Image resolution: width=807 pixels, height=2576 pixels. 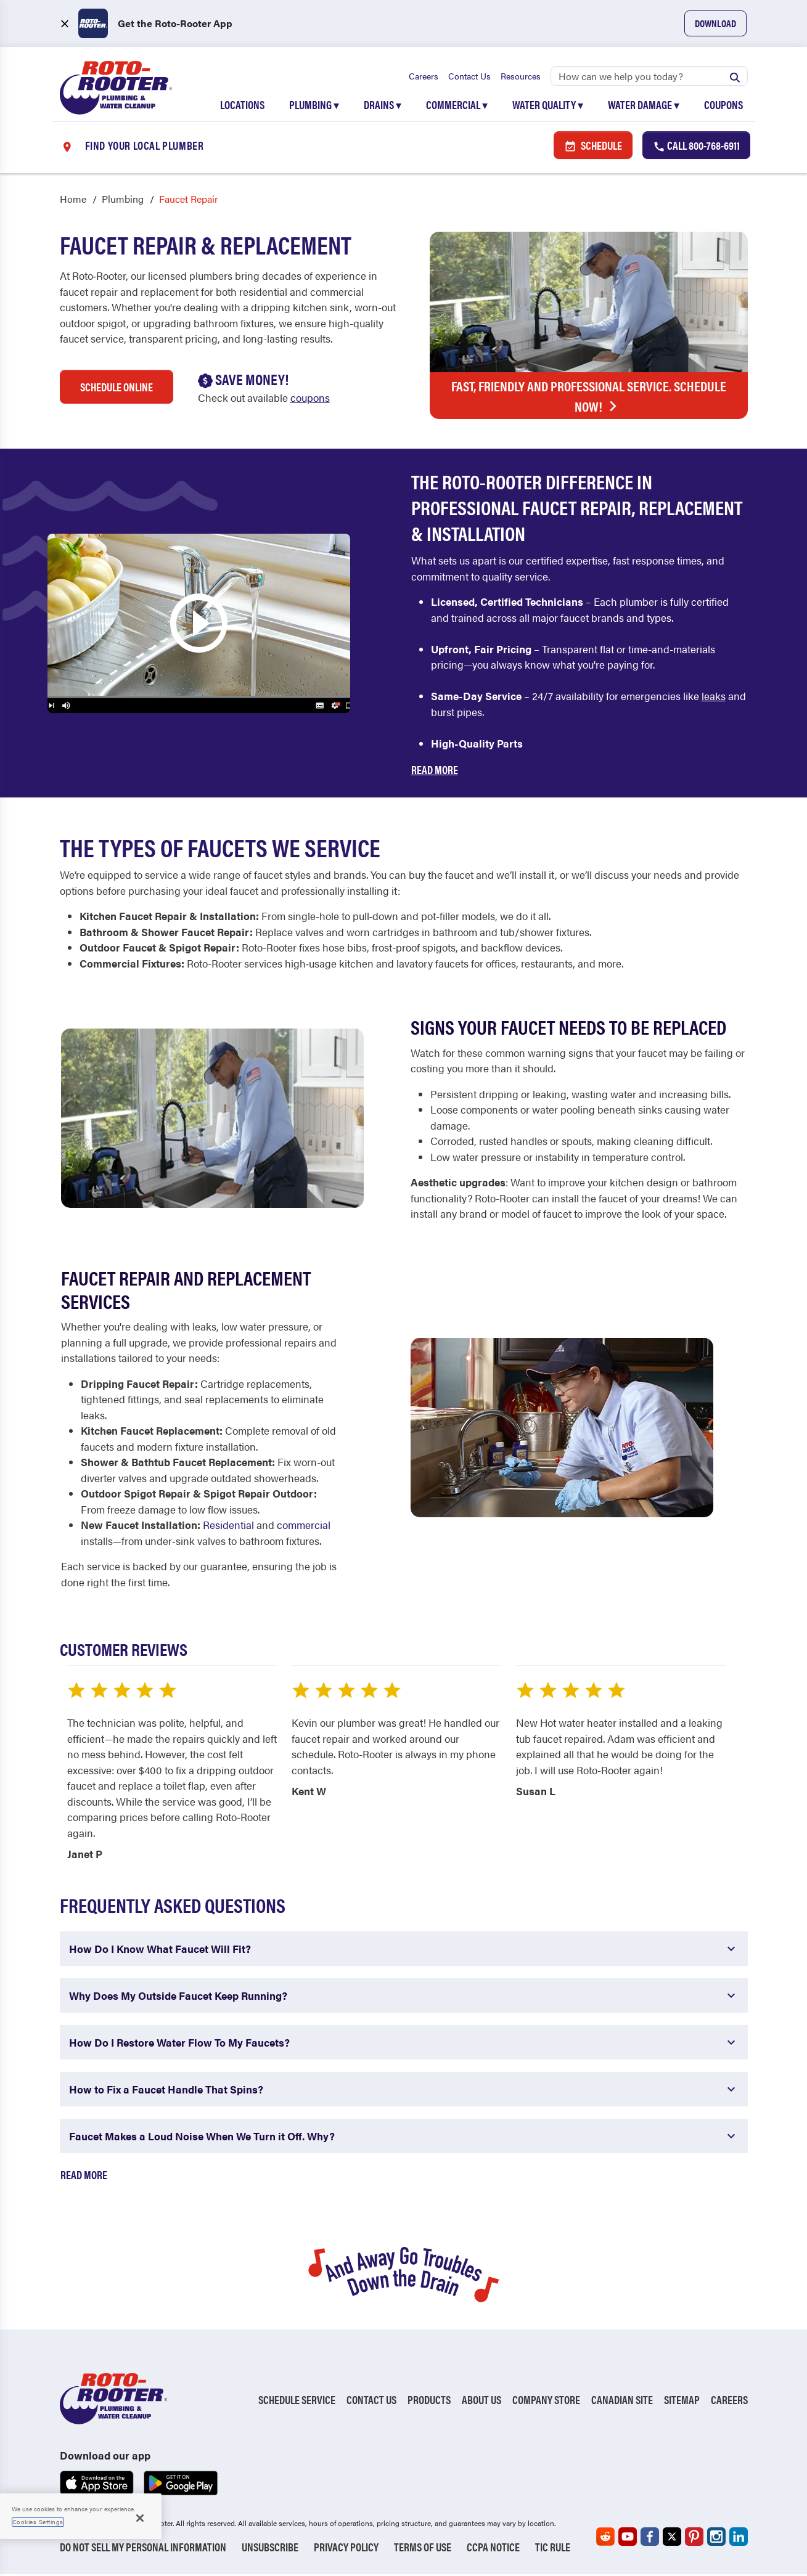 I want to click on [Roto-Rooter on Pinterest (opens in a new tab)], so click(x=694, y=2538).